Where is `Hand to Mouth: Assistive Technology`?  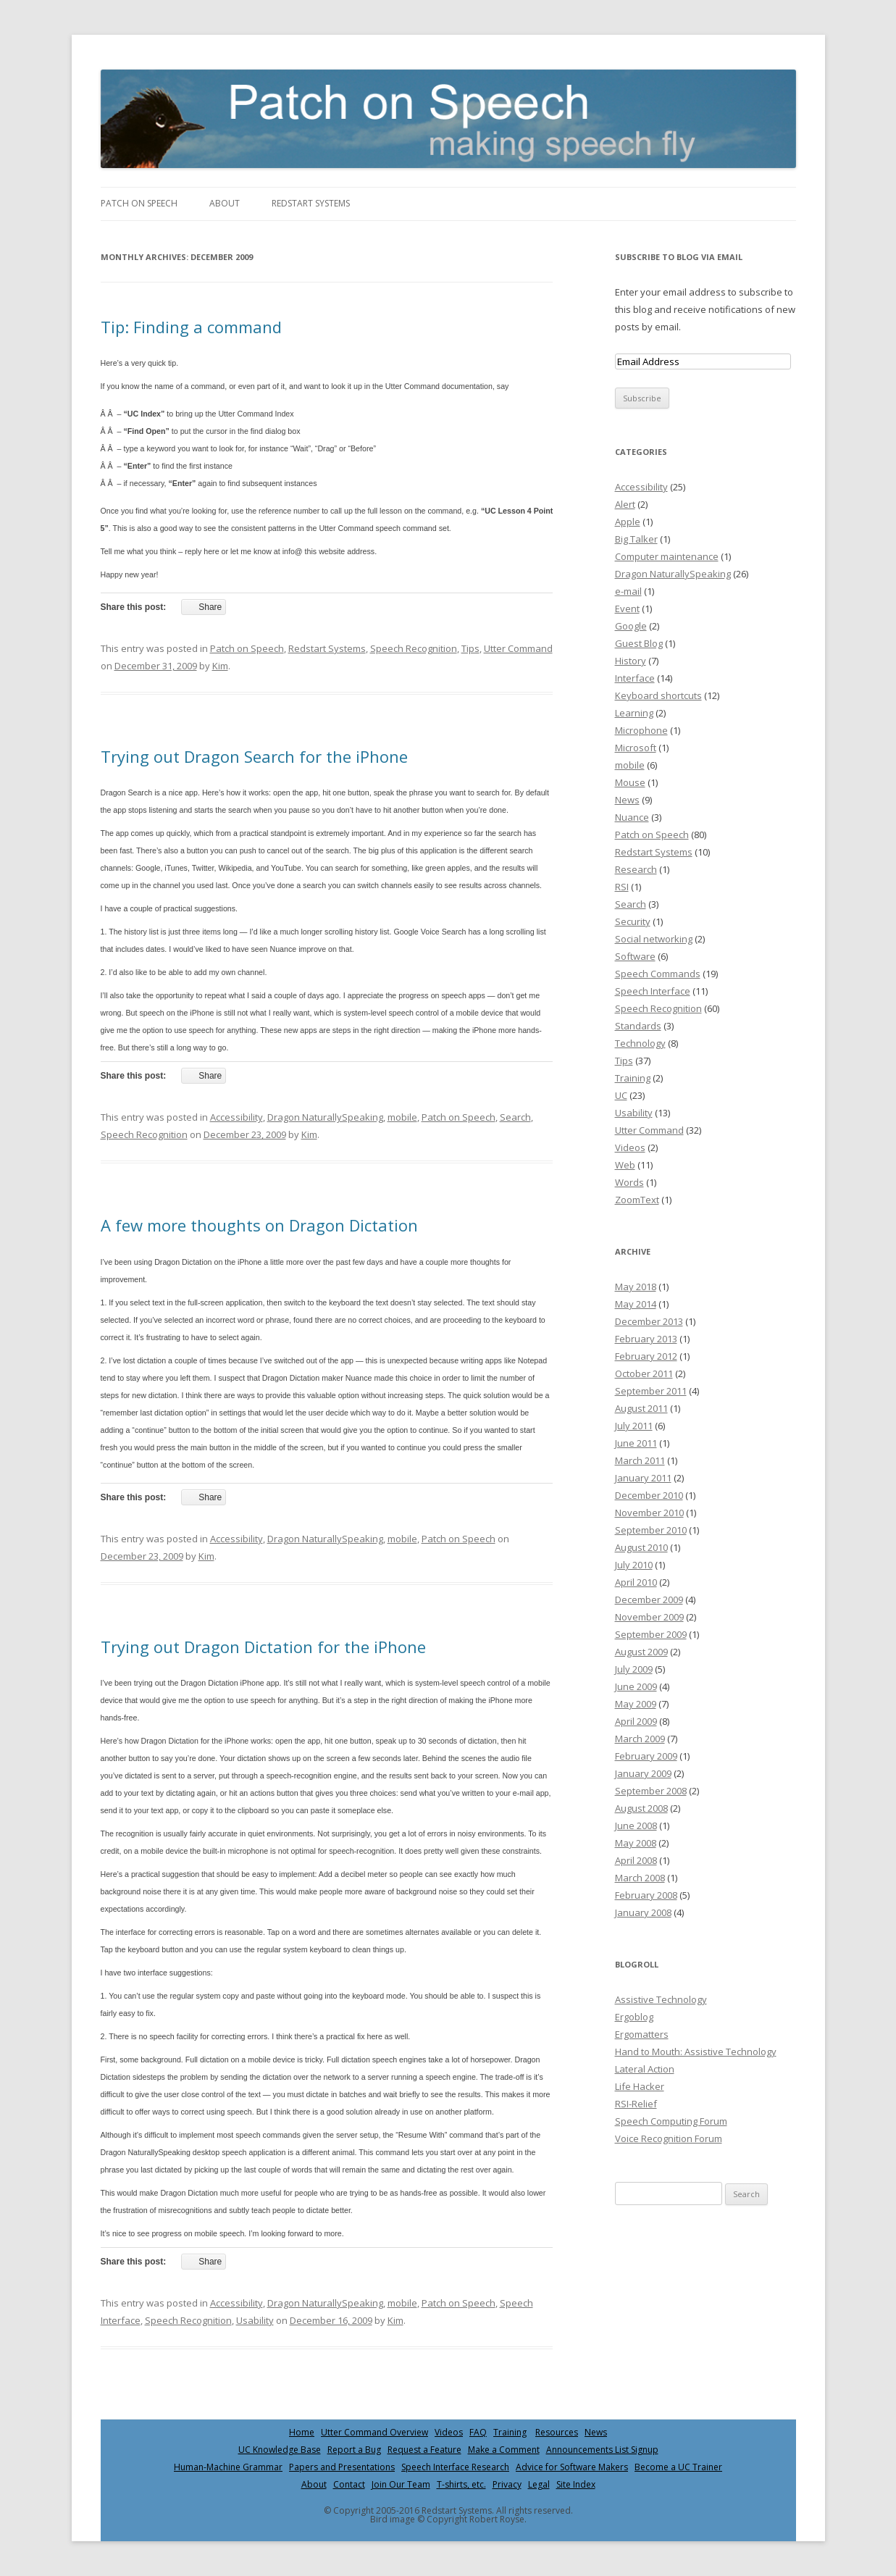
Hand to Mouth: Assistive Technology is located at coordinates (695, 2051).